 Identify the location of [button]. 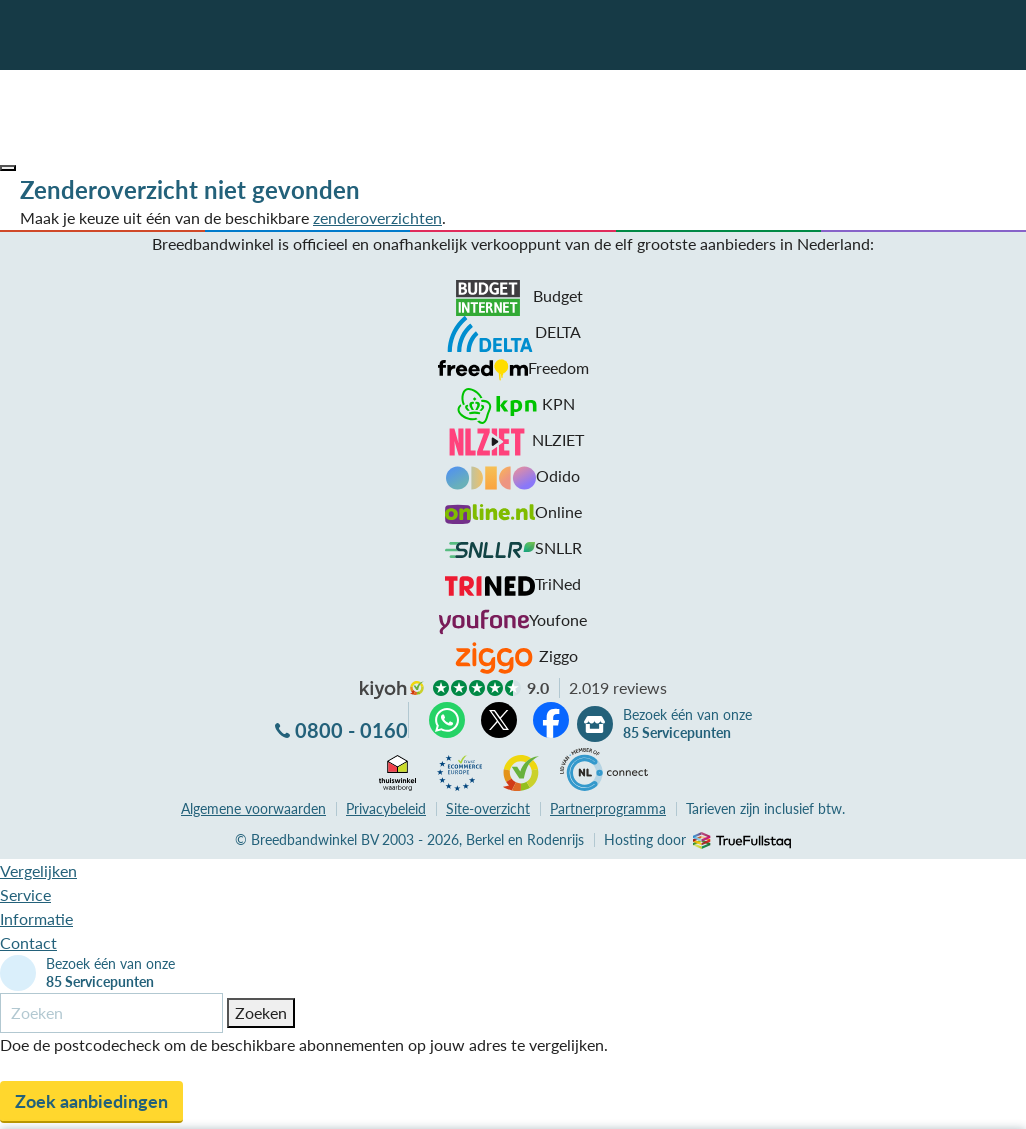
(8, 168).